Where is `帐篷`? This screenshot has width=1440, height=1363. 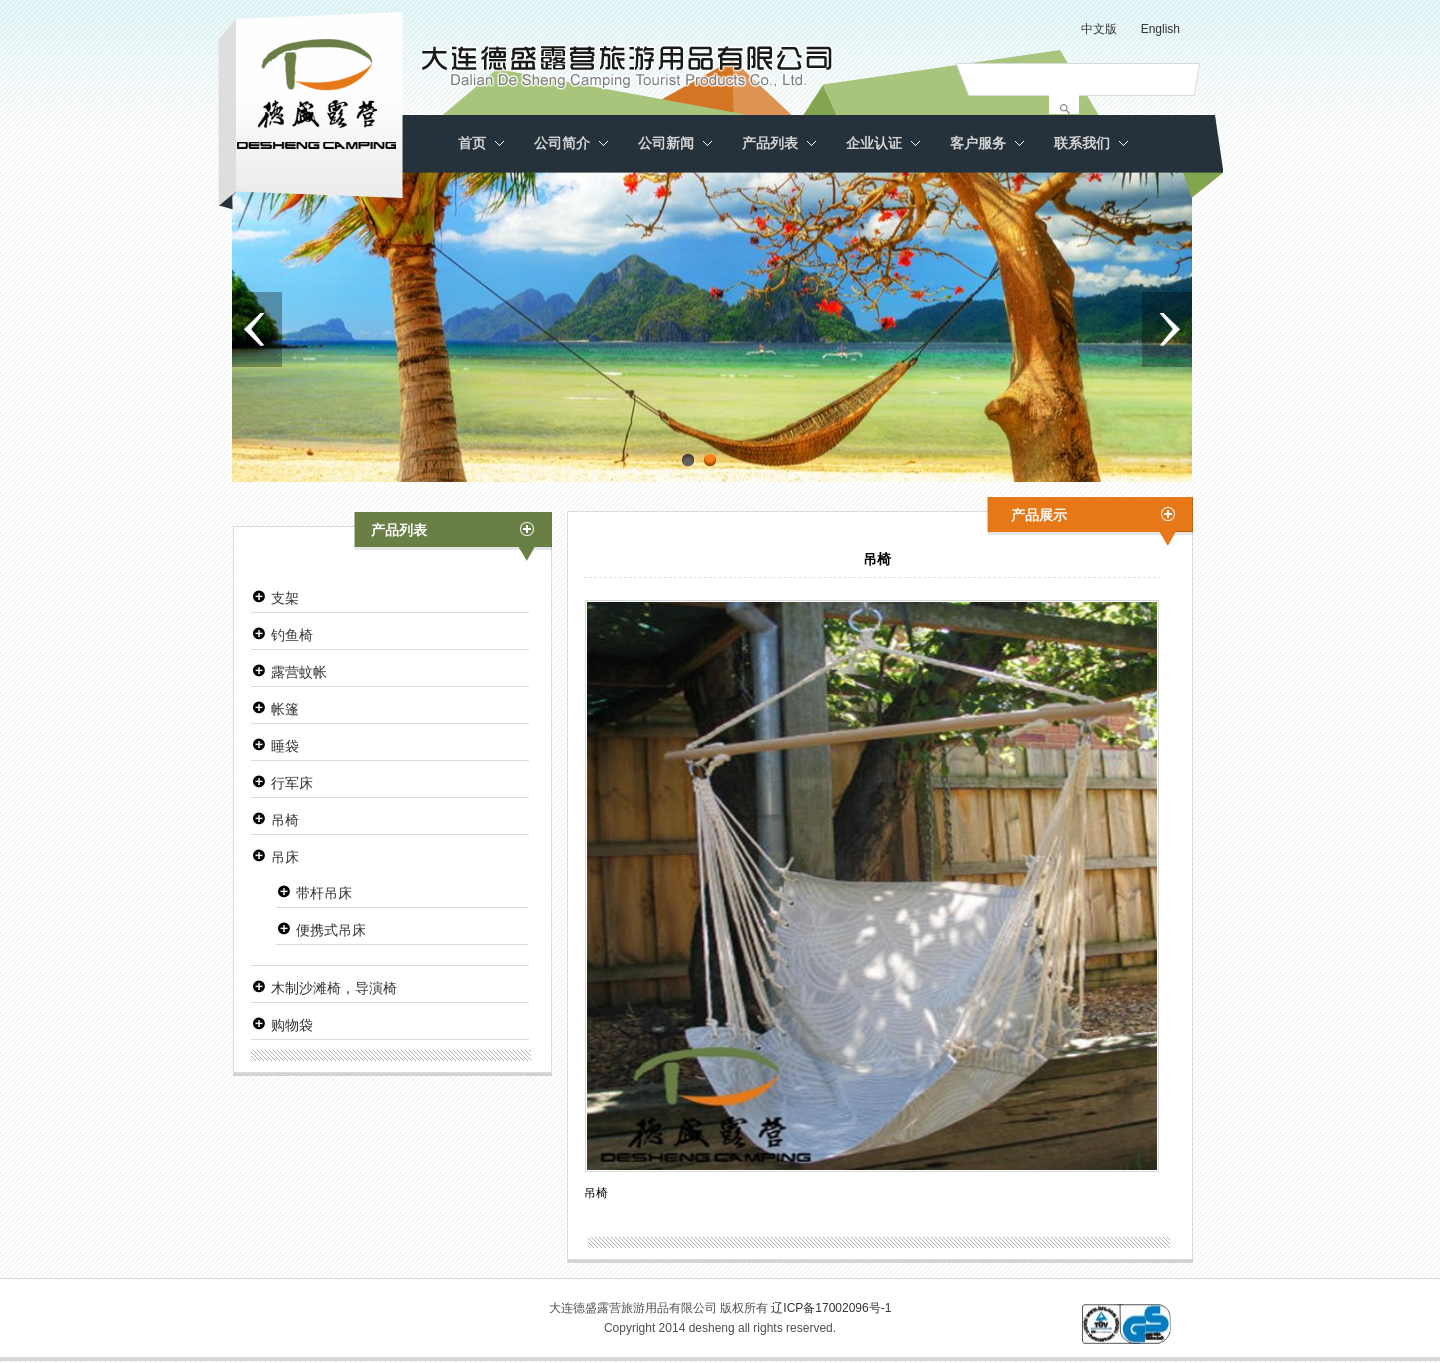
帐篷 is located at coordinates (285, 709).